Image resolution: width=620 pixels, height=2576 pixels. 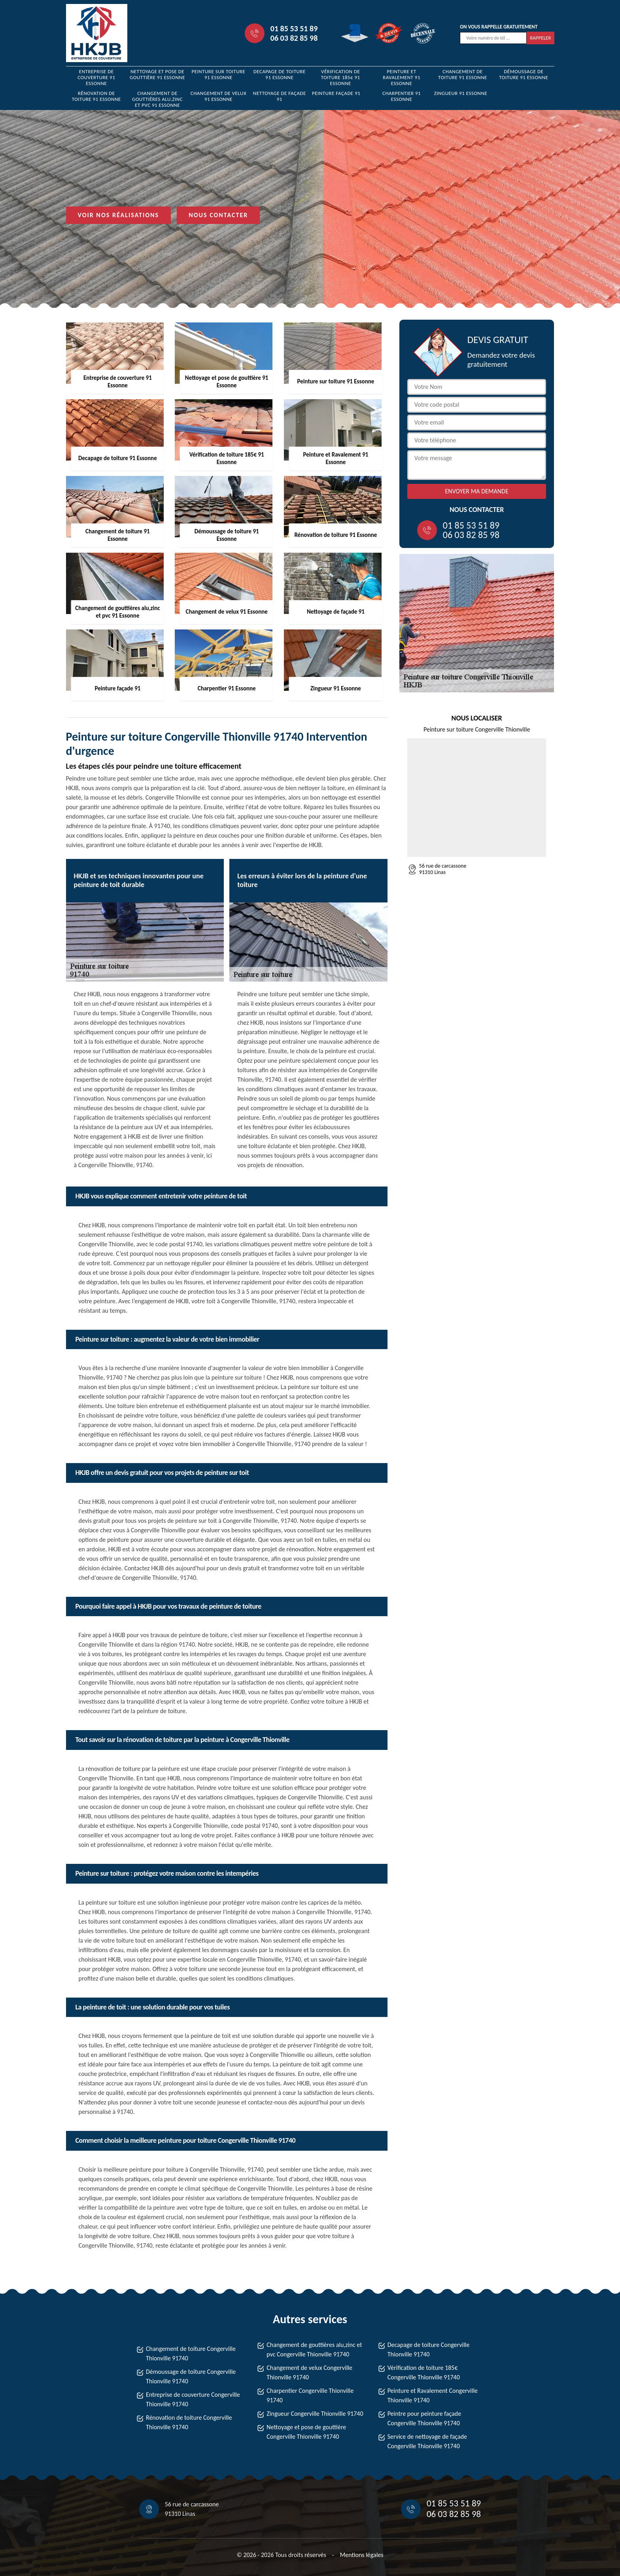 What do you see at coordinates (294, 38) in the screenshot?
I see `06 03 82 85 98` at bounding box center [294, 38].